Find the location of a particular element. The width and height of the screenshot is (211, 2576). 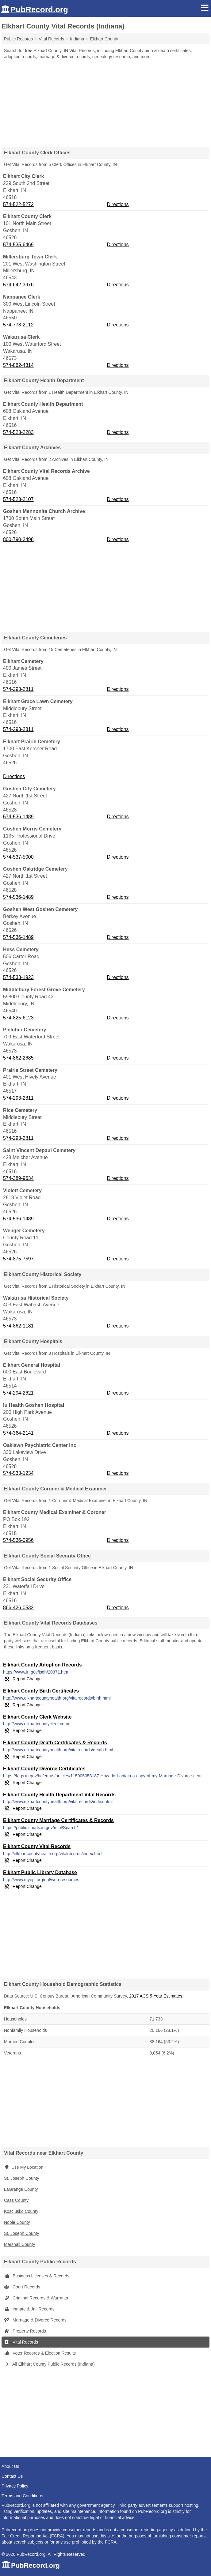

574-536-0956 is located at coordinates (18, 1540).